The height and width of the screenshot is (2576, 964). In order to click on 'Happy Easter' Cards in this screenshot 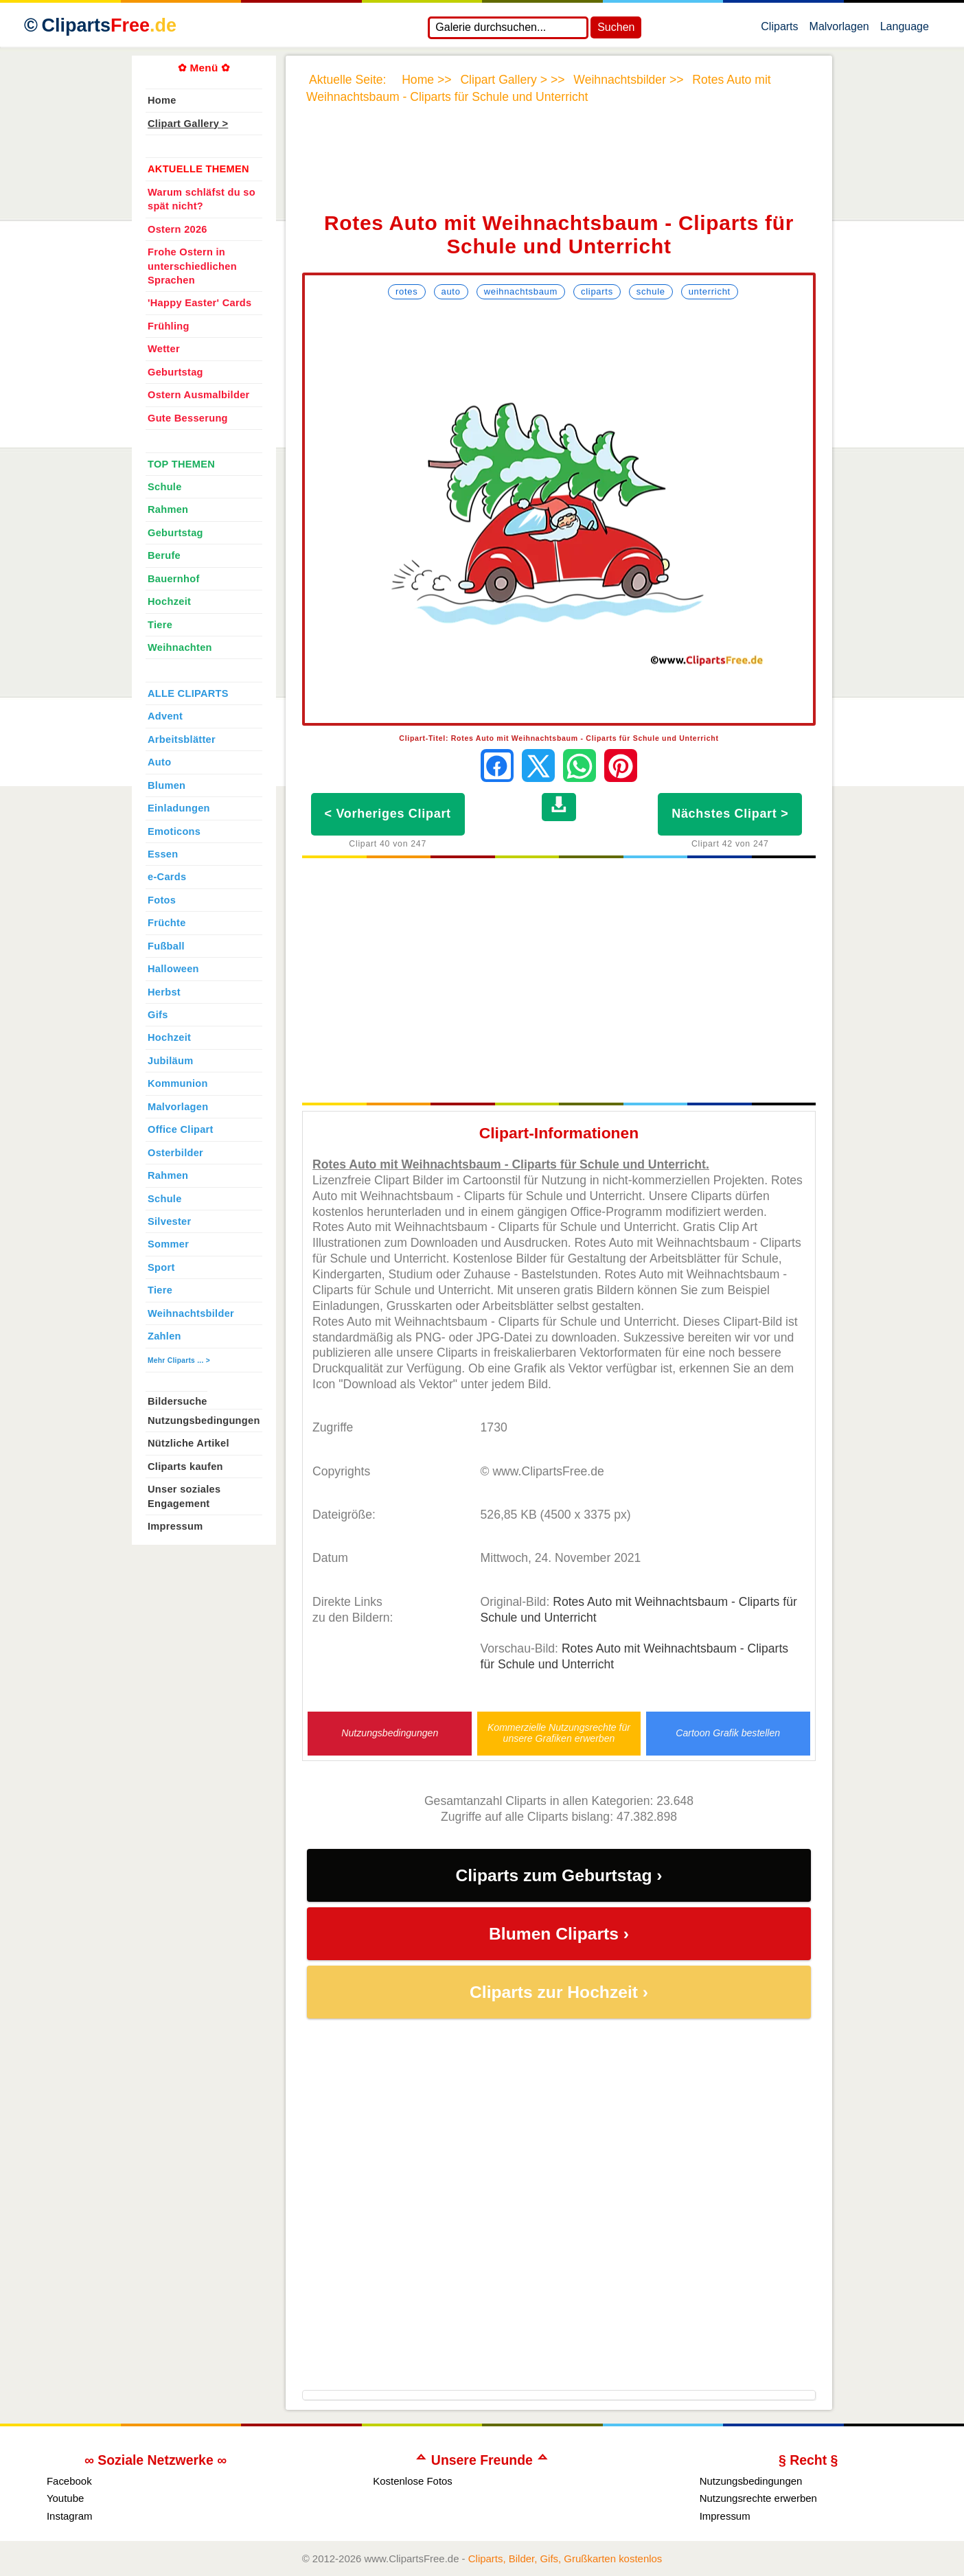, I will do `click(199, 302)`.